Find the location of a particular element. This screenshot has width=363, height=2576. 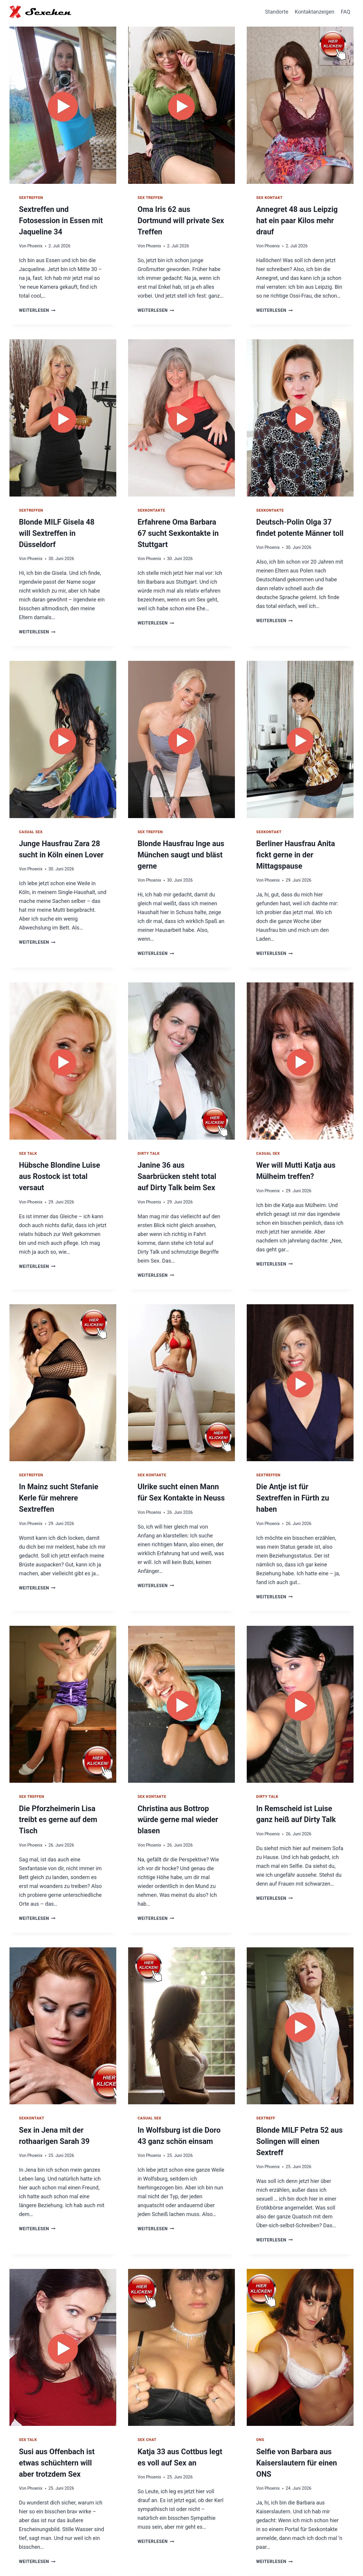

Sex Chat is located at coordinates (147, 2399).